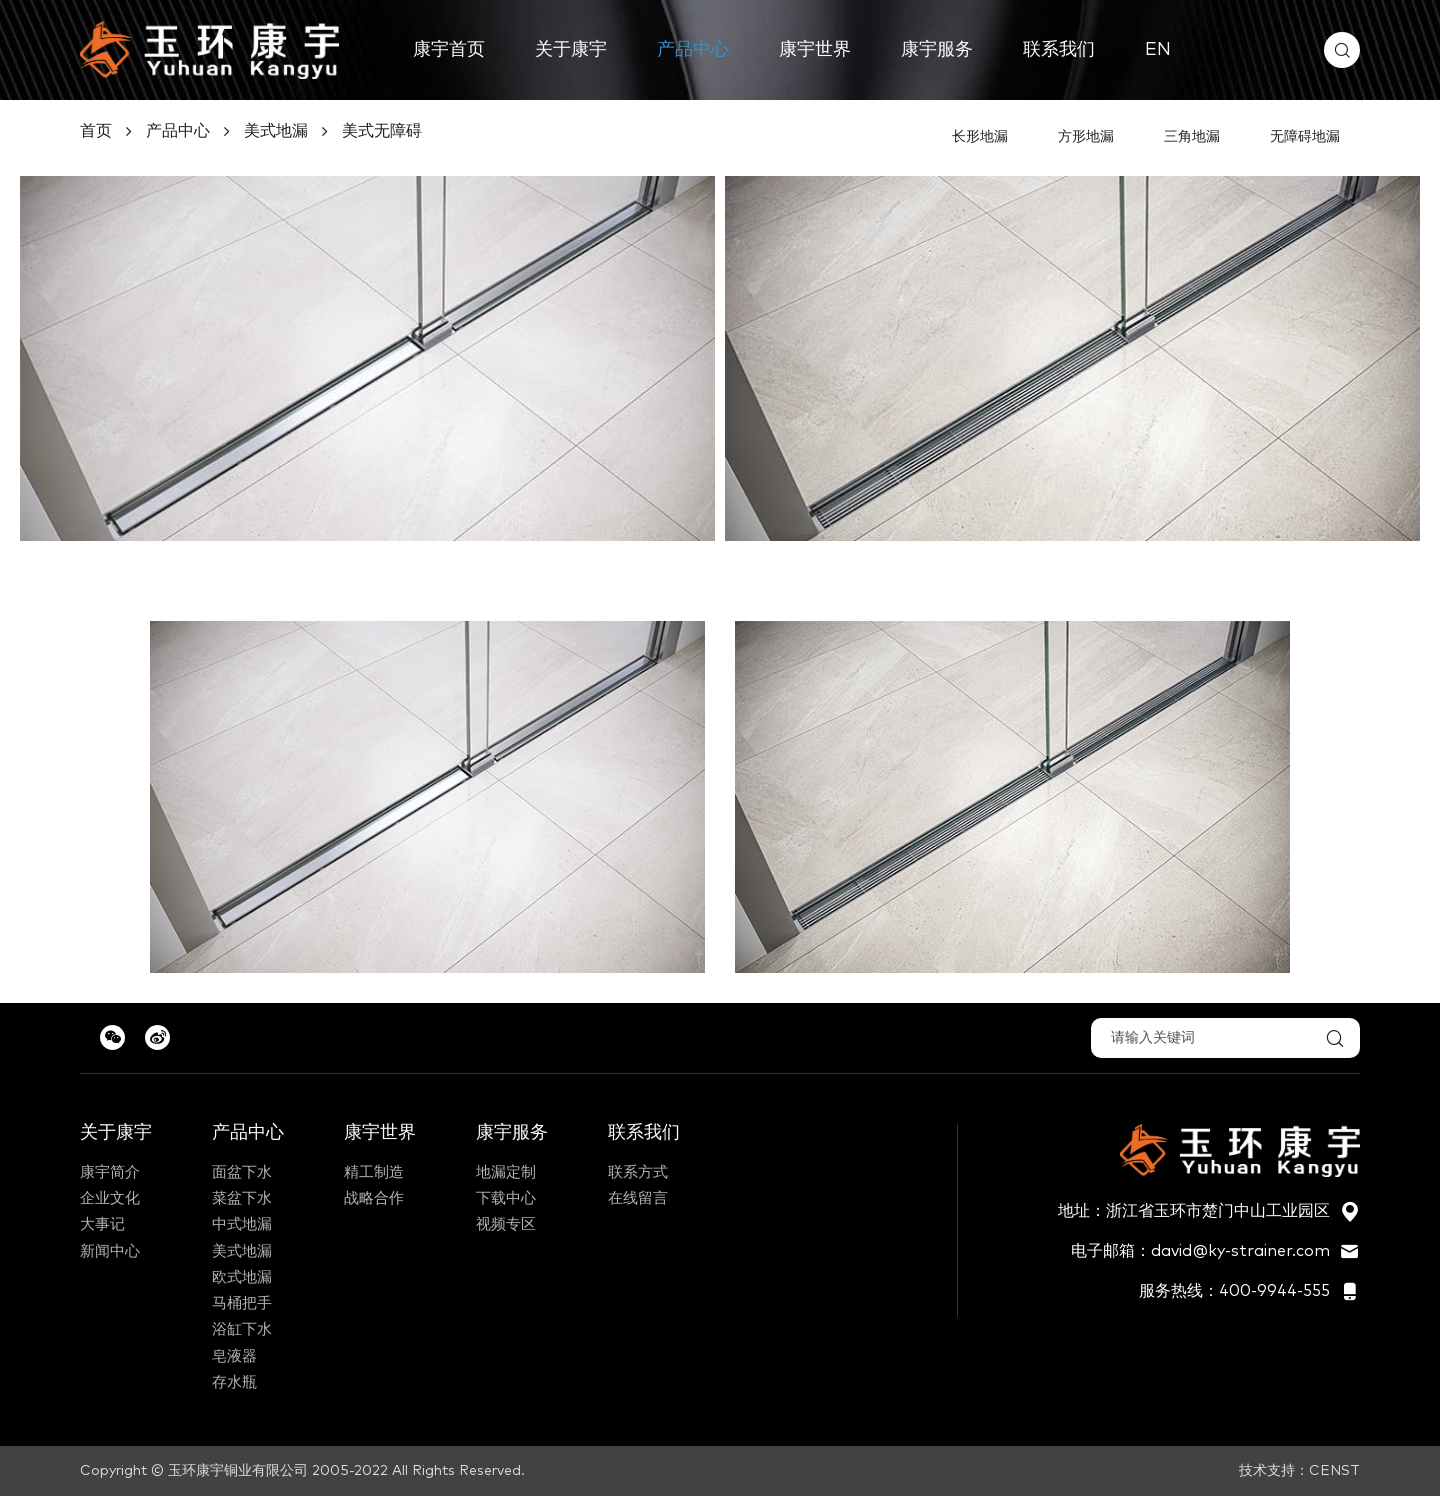  I want to click on 无障碍地漏, so click(1305, 137).